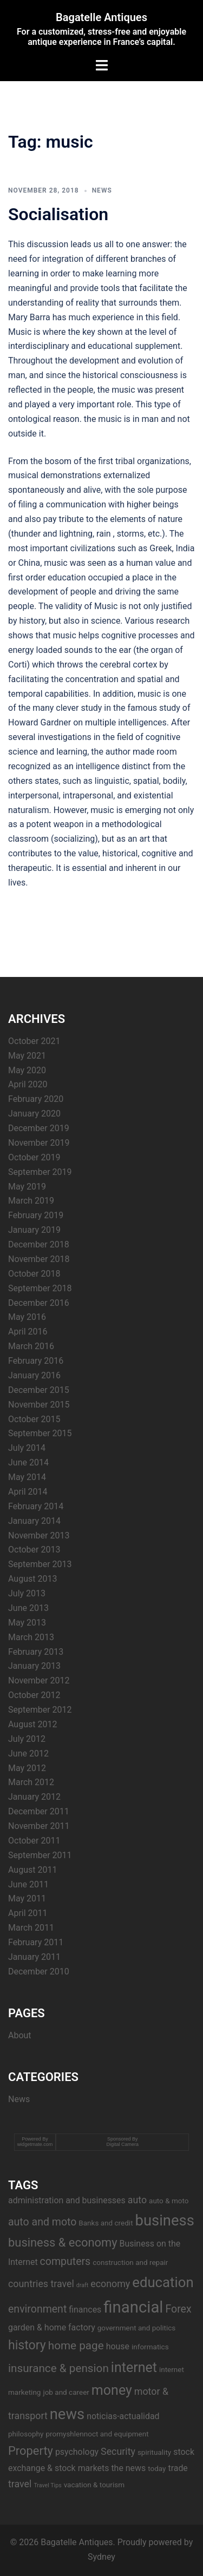  I want to click on November 2019, so click(38, 1143).